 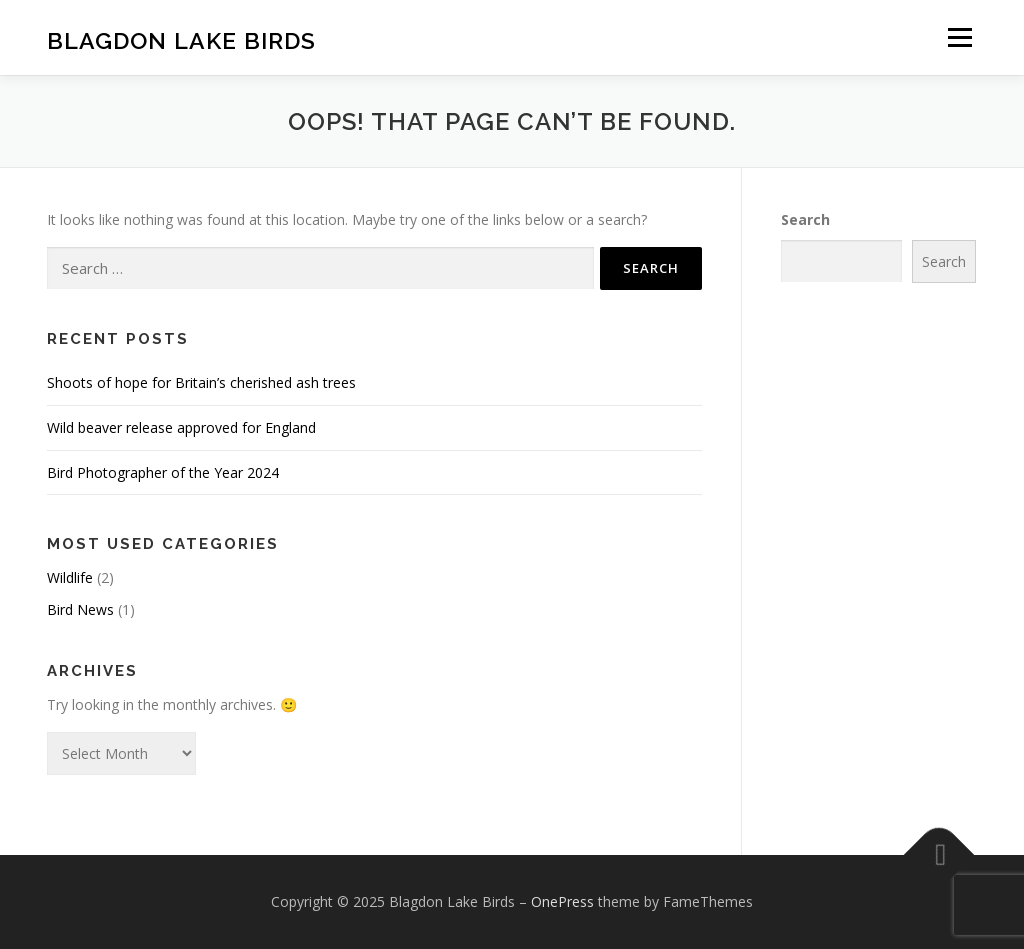 What do you see at coordinates (70, 577) in the screenshot?
I see `Wildlife` at bounding box center [70, 577].